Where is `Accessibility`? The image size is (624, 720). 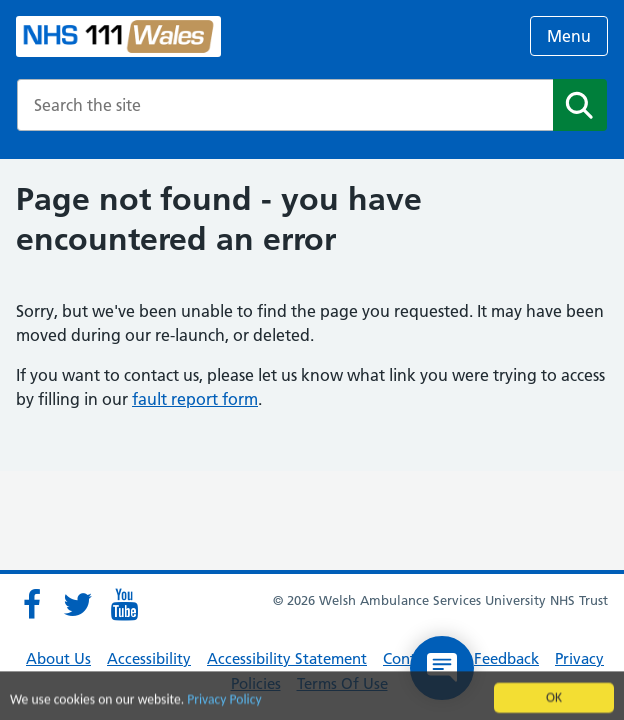 Accessibility is located at coordinates (149, 658).